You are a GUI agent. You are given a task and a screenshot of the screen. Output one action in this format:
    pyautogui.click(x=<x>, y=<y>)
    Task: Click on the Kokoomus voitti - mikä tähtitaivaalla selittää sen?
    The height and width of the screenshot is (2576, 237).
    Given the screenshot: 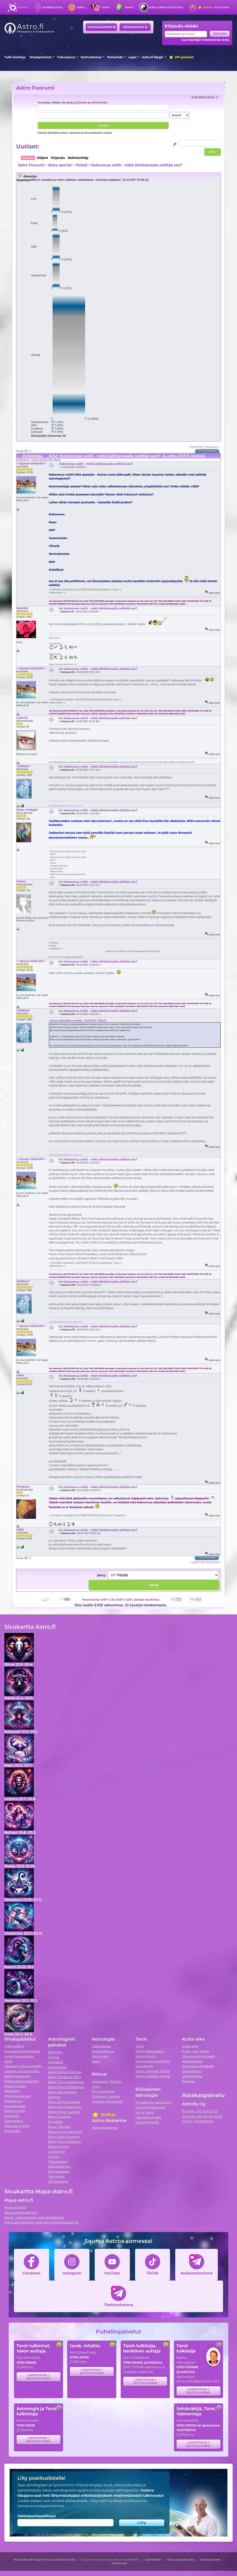 What is the action you would take?
    pyautogui.click(x=136, y=165)
    